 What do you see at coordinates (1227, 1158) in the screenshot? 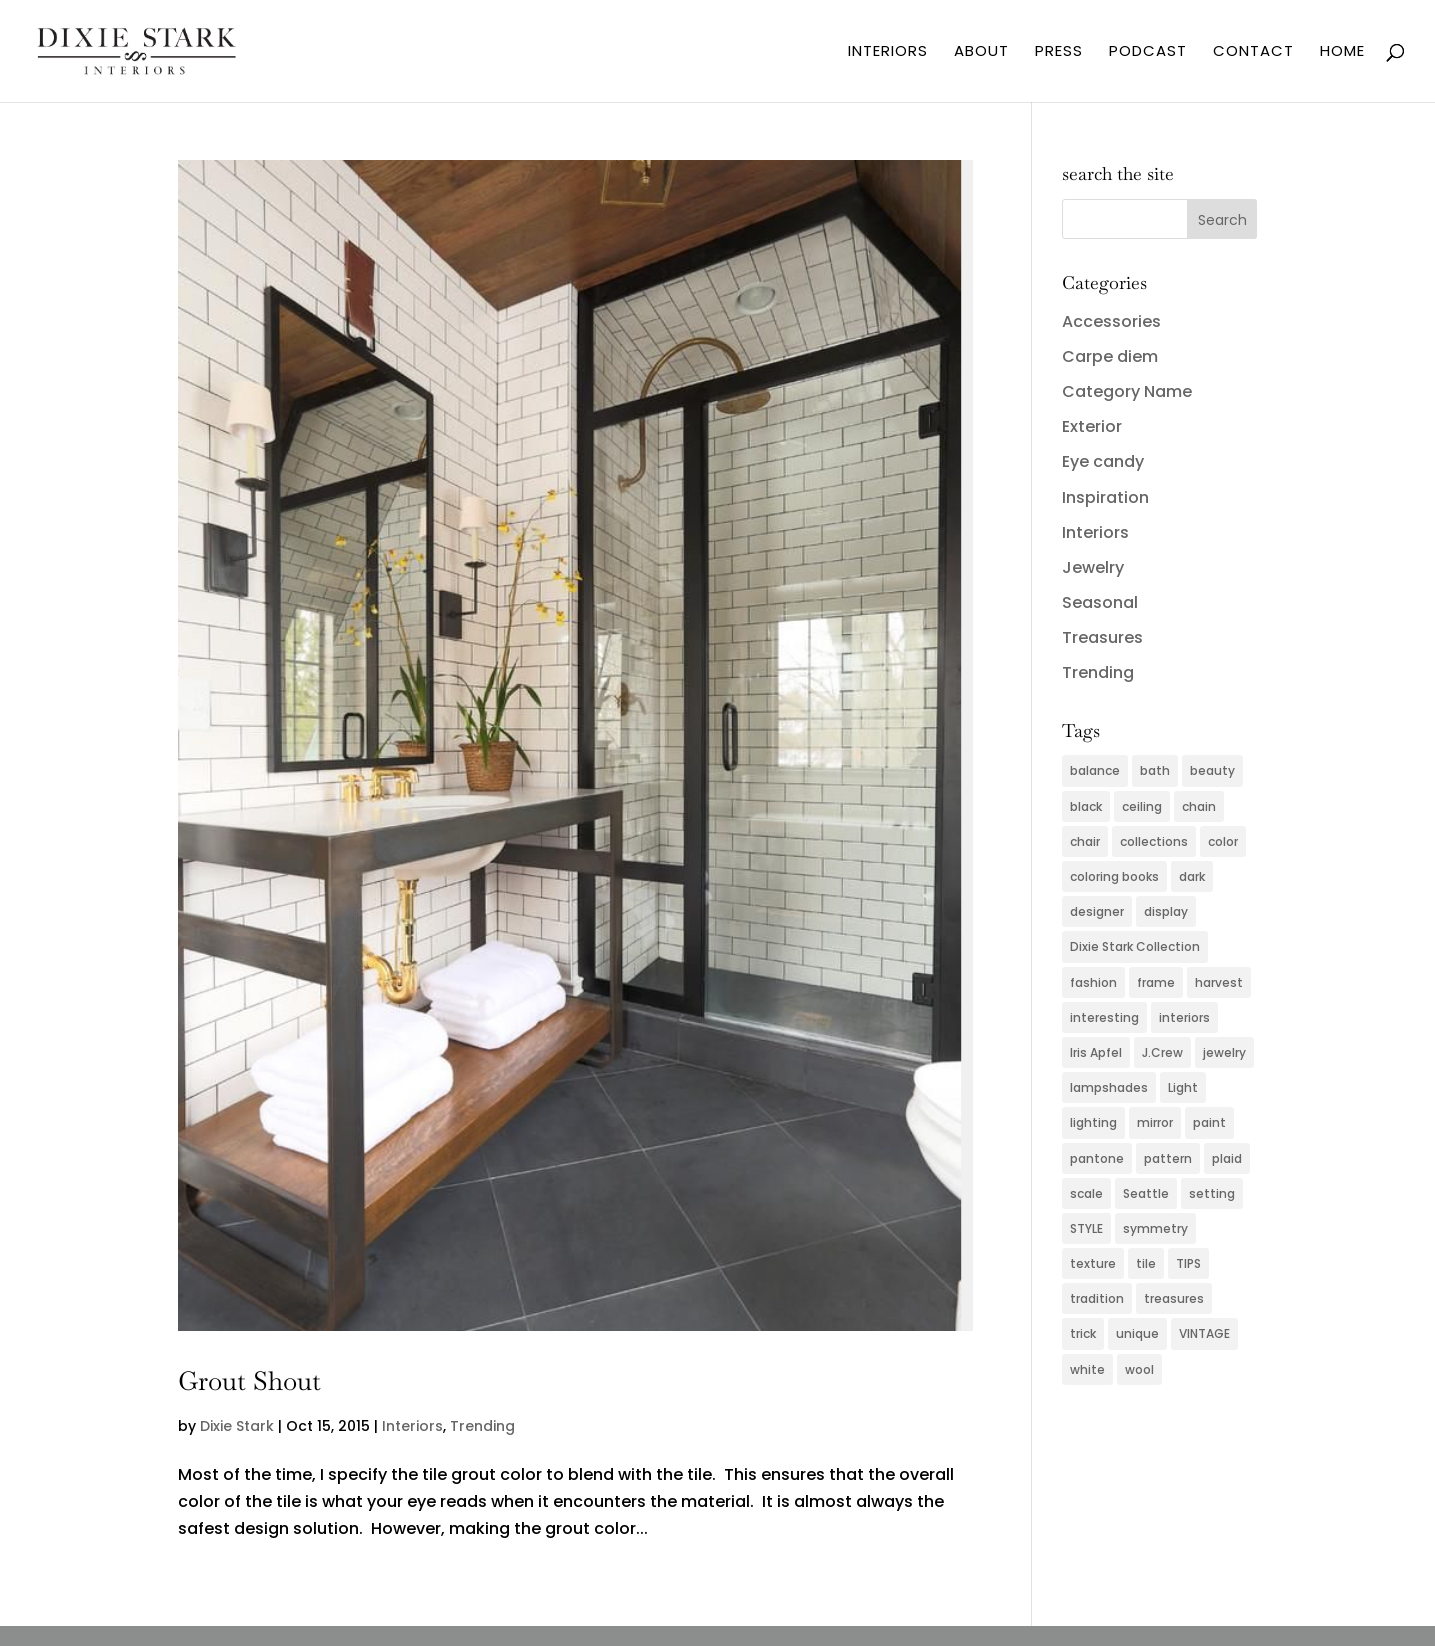
I see `plaid [plaid (3 items)]` at bounding box center [1227, 1158].